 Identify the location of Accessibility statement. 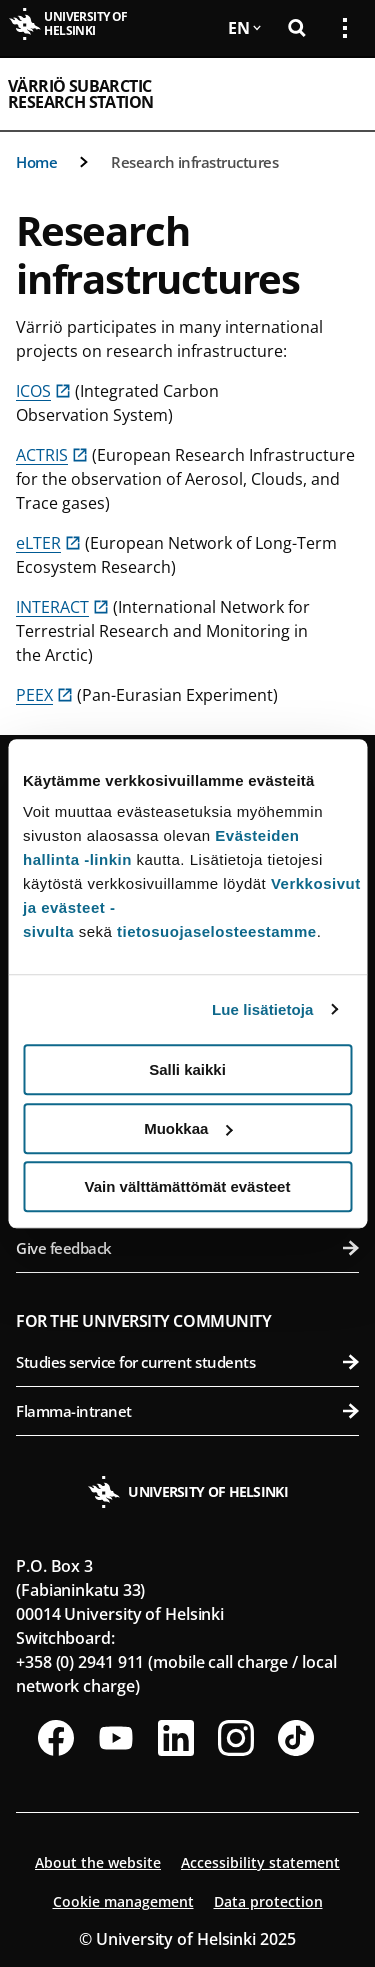
(260, 1862).